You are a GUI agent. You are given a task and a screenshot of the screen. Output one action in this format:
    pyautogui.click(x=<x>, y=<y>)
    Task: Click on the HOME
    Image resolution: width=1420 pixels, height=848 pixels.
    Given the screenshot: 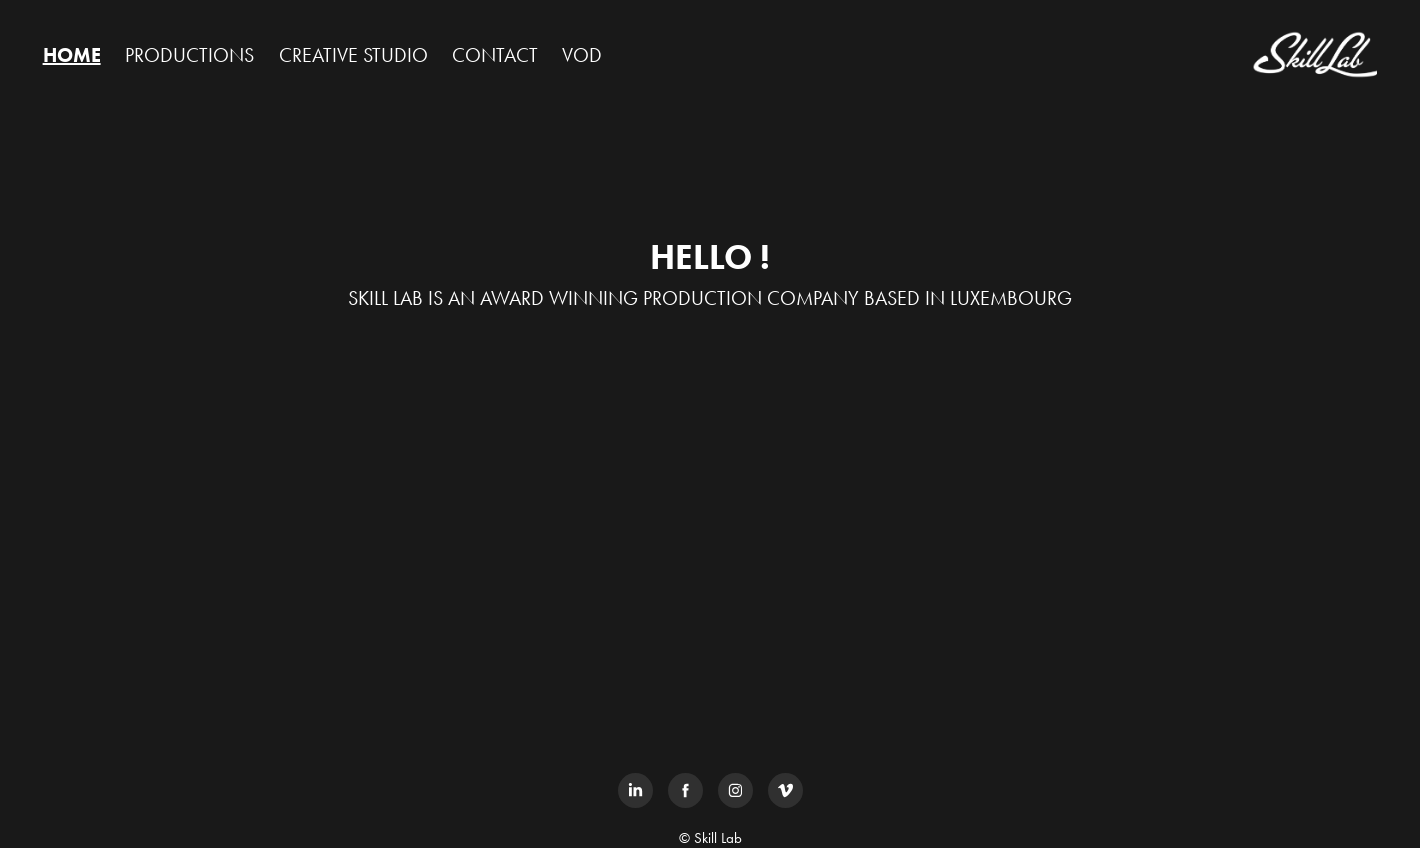 What is the action you would take?
    pyautogui.click(x=72, y=55)
    